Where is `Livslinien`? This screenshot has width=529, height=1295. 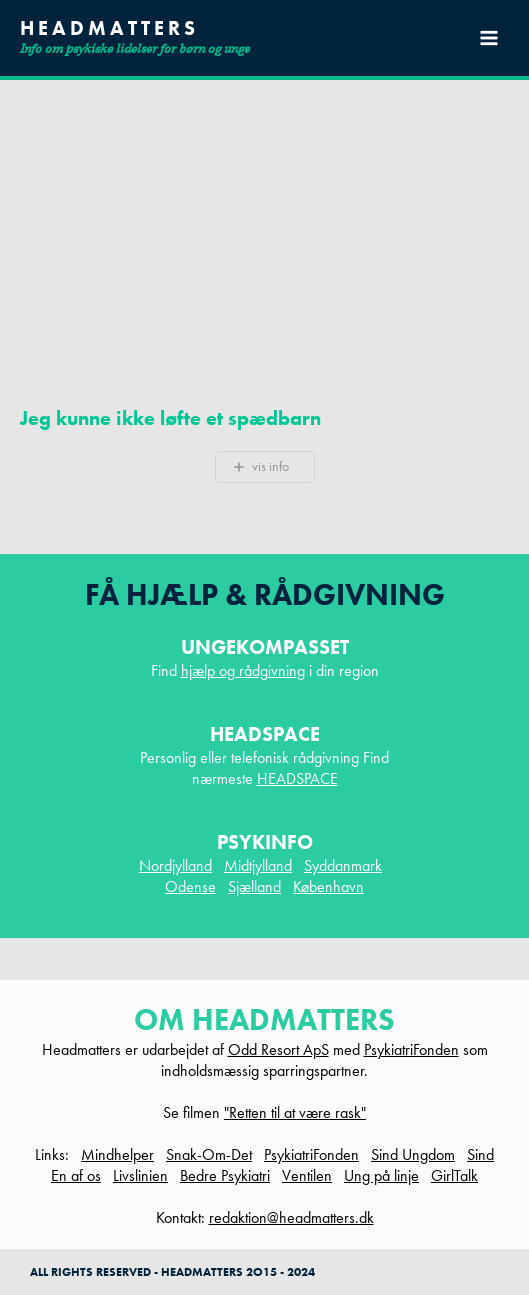
Livslinien is located at coordinates (140, 1175).